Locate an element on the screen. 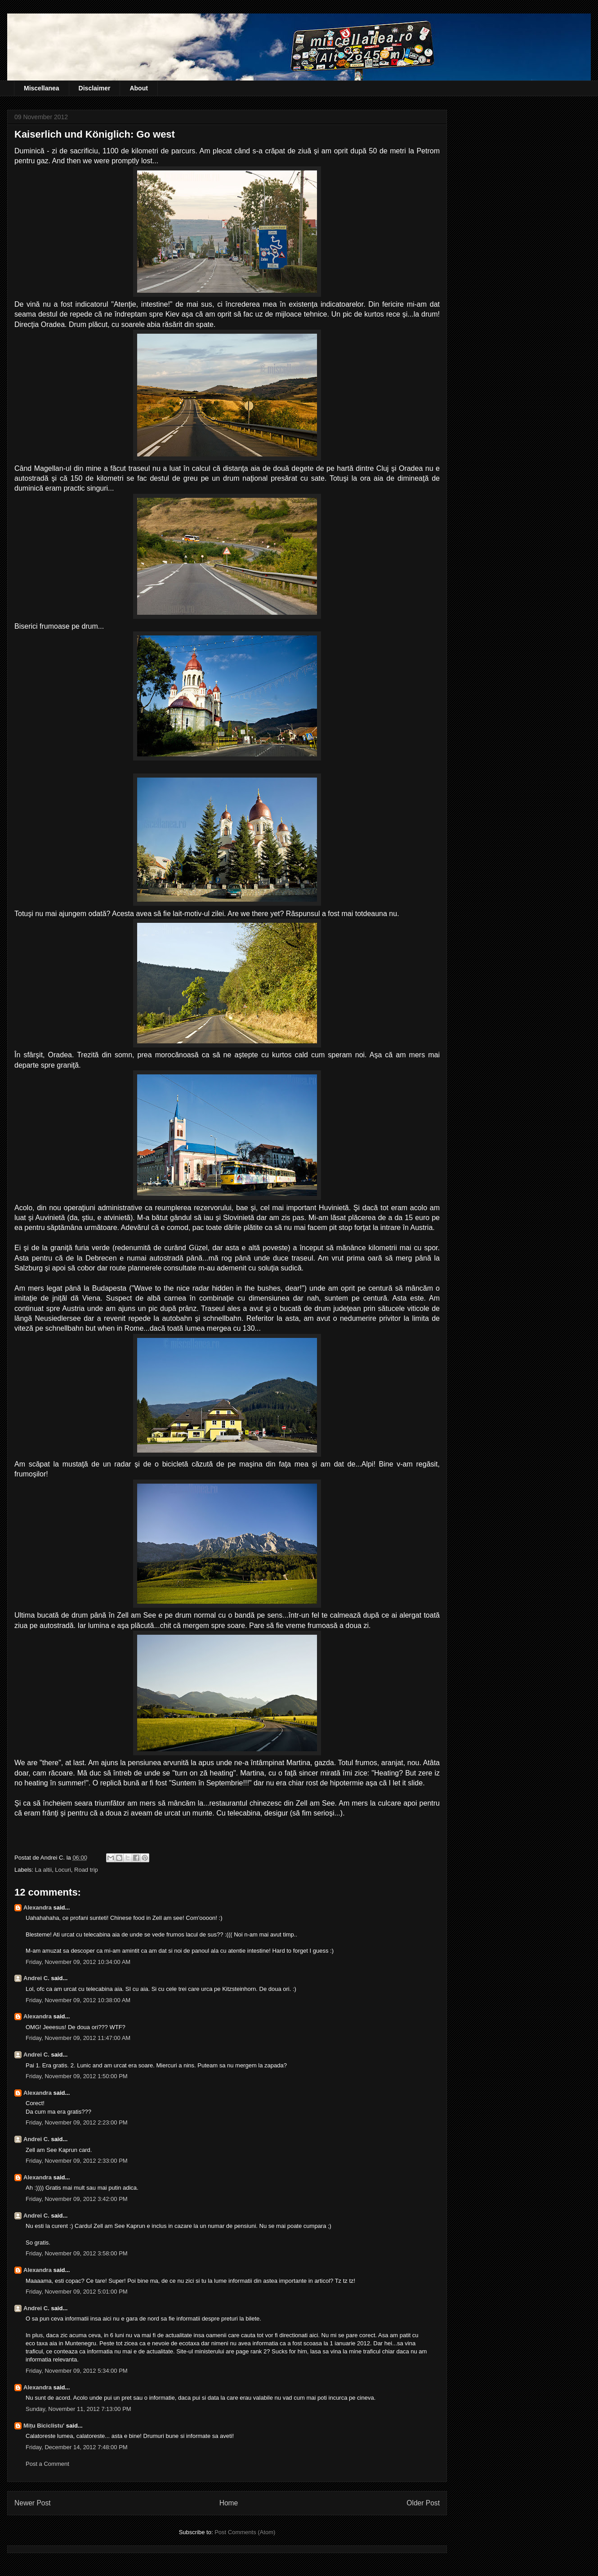  Older Post is located at coordinates (423, 2503).